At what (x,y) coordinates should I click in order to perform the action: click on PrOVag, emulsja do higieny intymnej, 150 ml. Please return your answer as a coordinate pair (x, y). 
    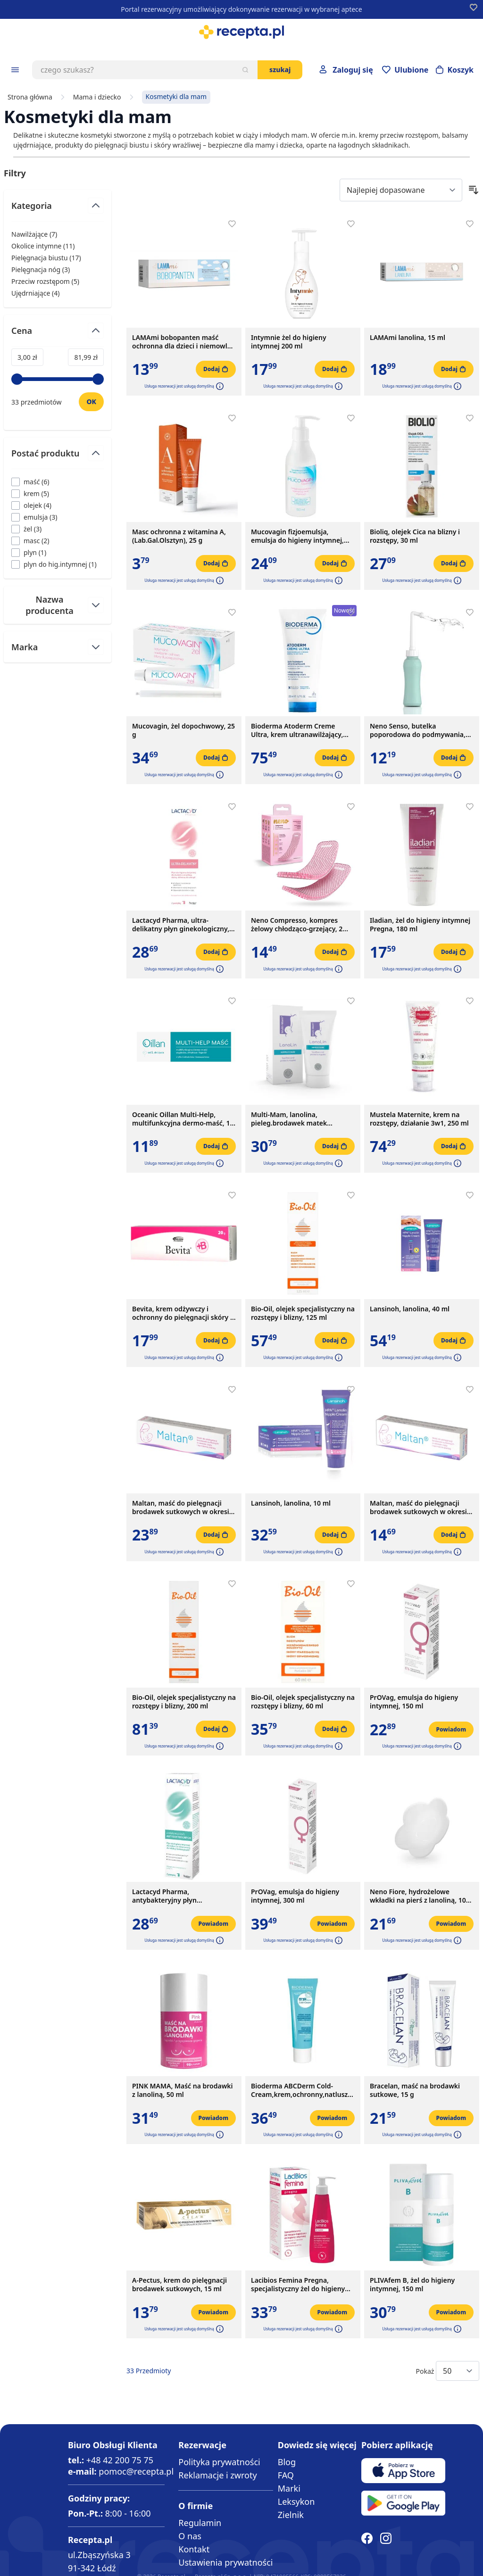
    Looking at the image, I should click on (414, 1701).